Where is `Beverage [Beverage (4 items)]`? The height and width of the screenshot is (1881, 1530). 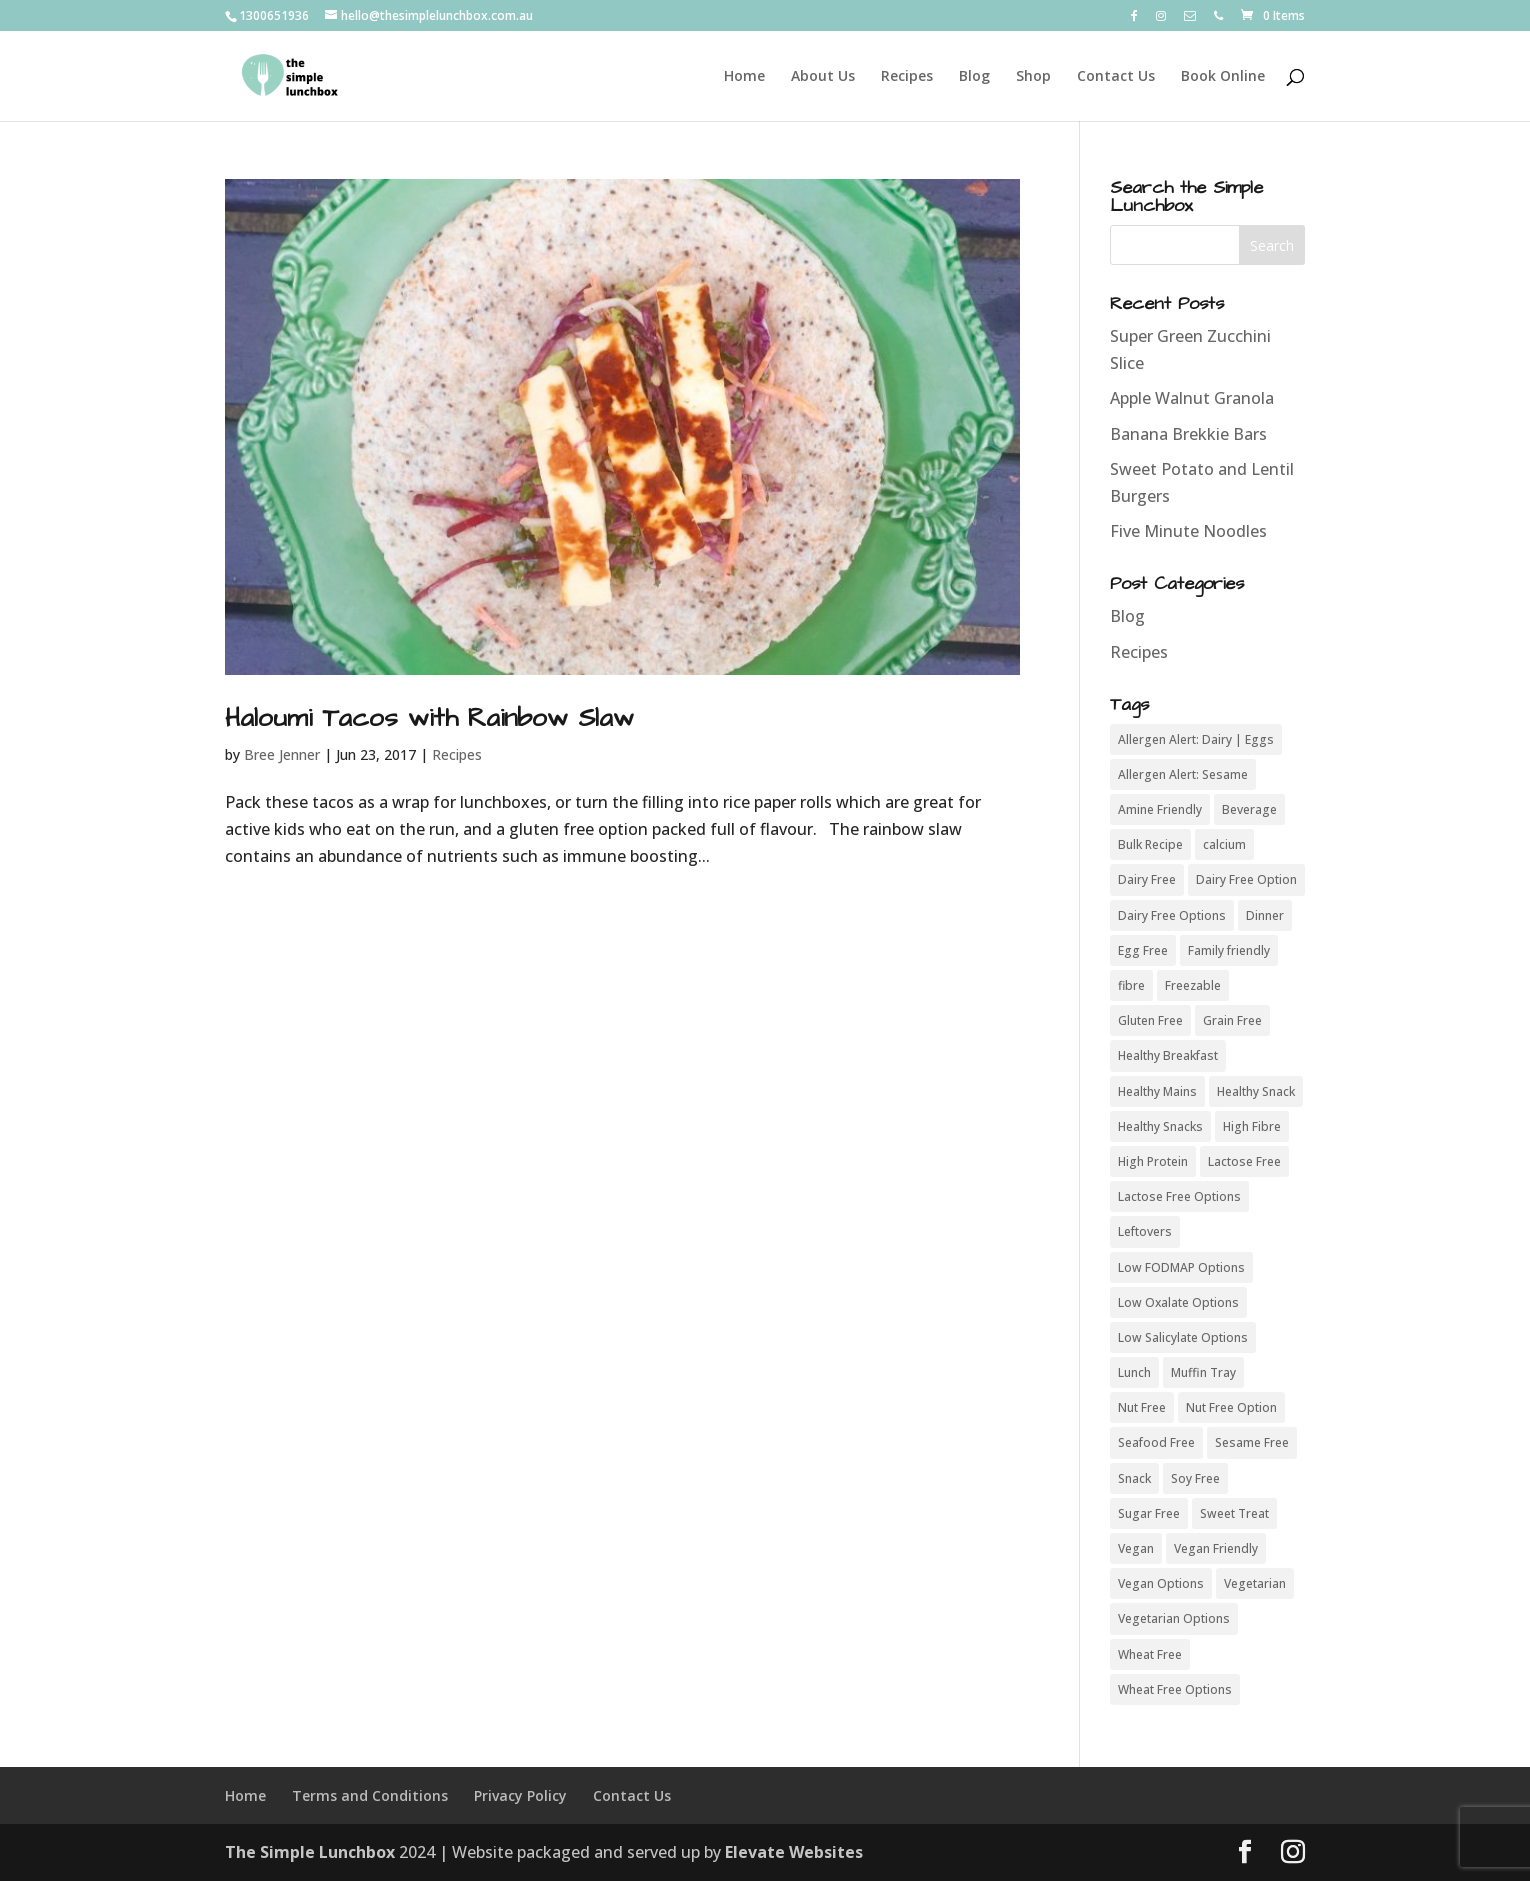
Beverage [Beverage (4 items)] is located at coordinates (1249, 809).